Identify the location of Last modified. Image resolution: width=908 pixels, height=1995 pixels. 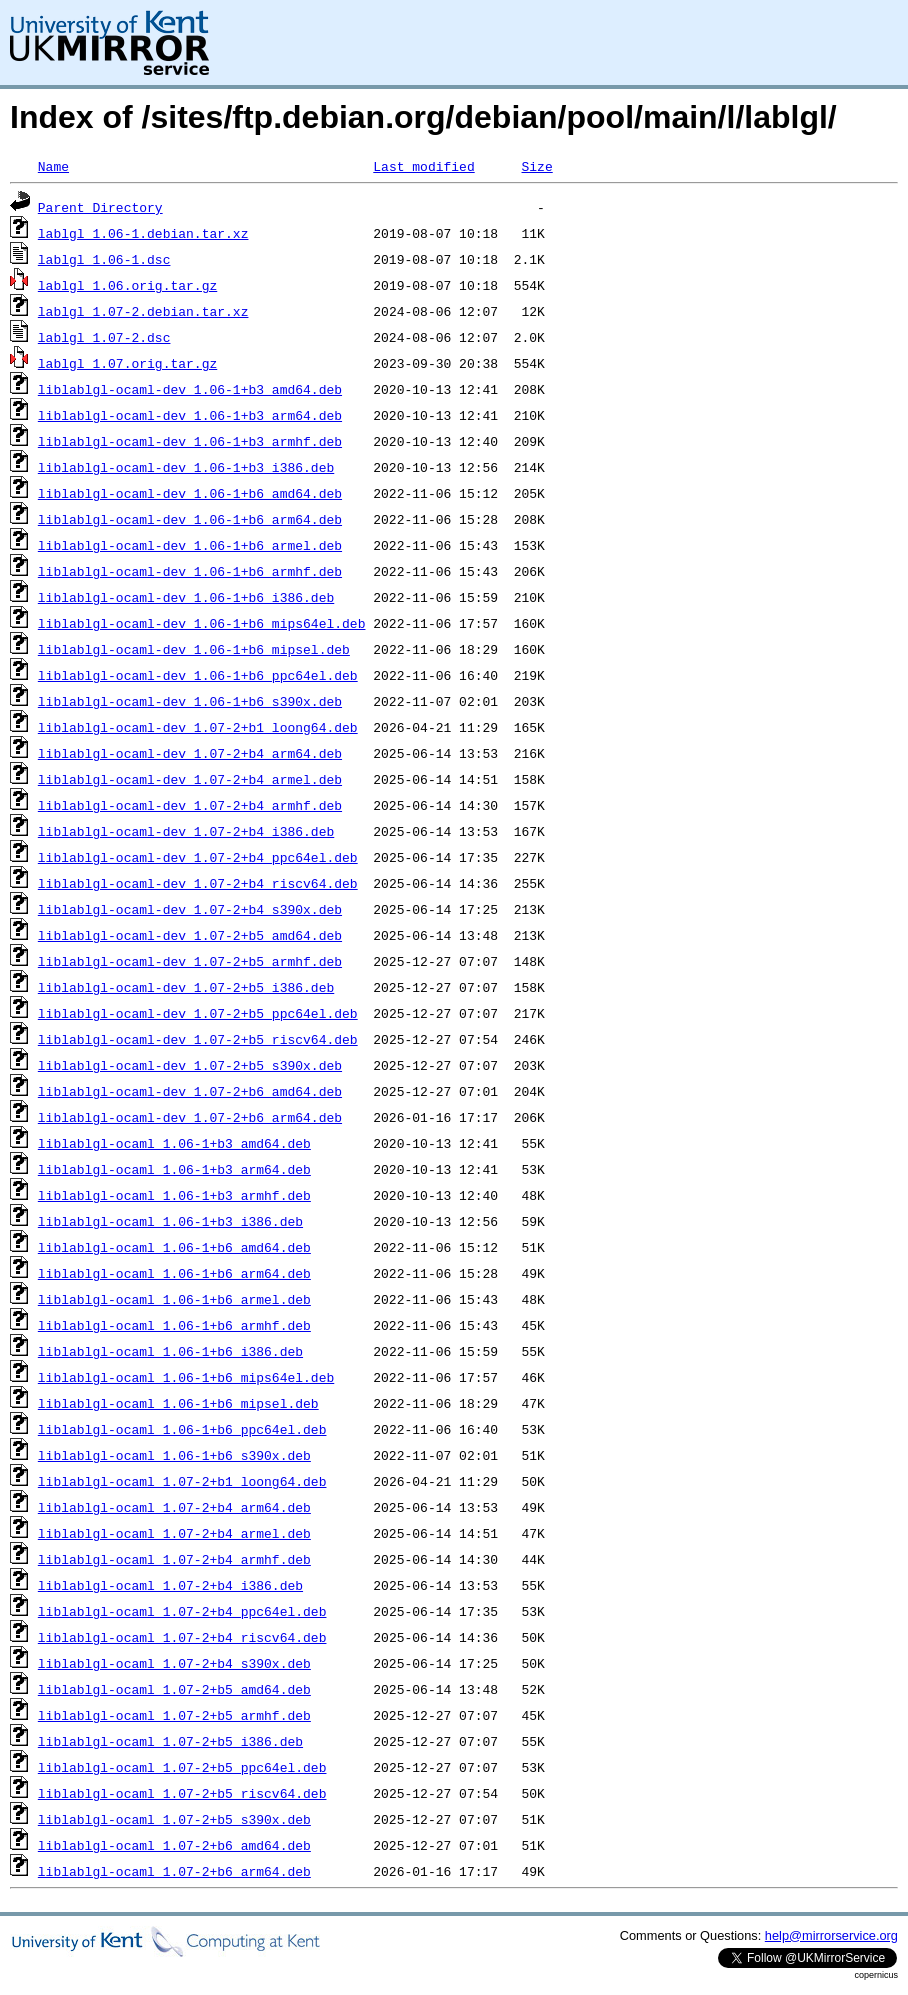
(423, 166).